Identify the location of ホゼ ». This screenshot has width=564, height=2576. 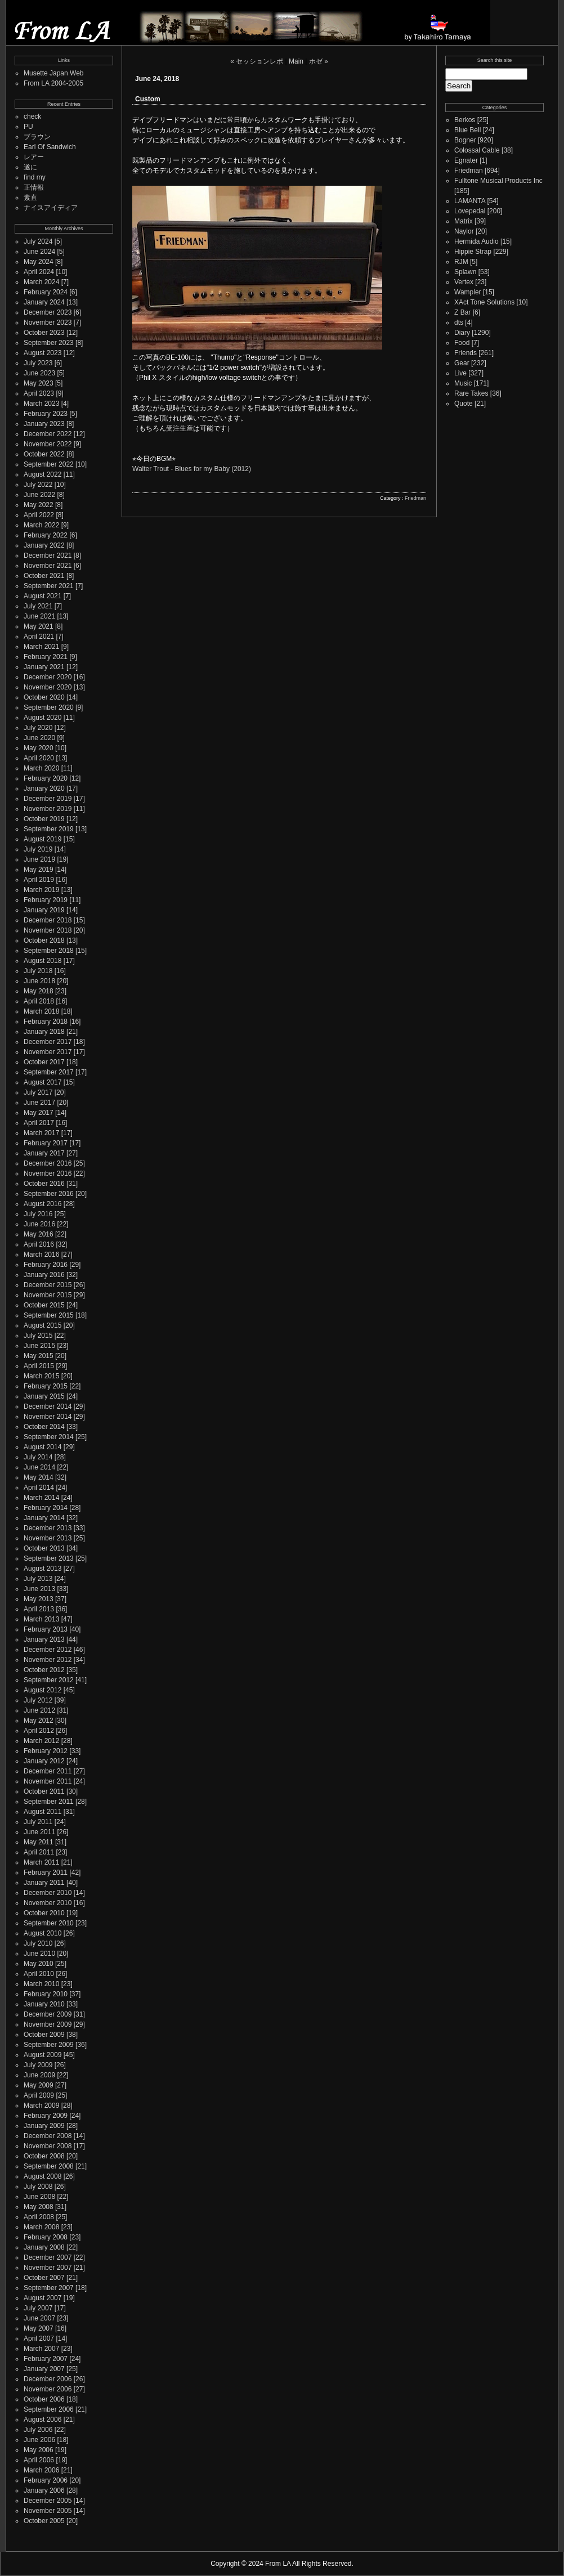
(318, 61).